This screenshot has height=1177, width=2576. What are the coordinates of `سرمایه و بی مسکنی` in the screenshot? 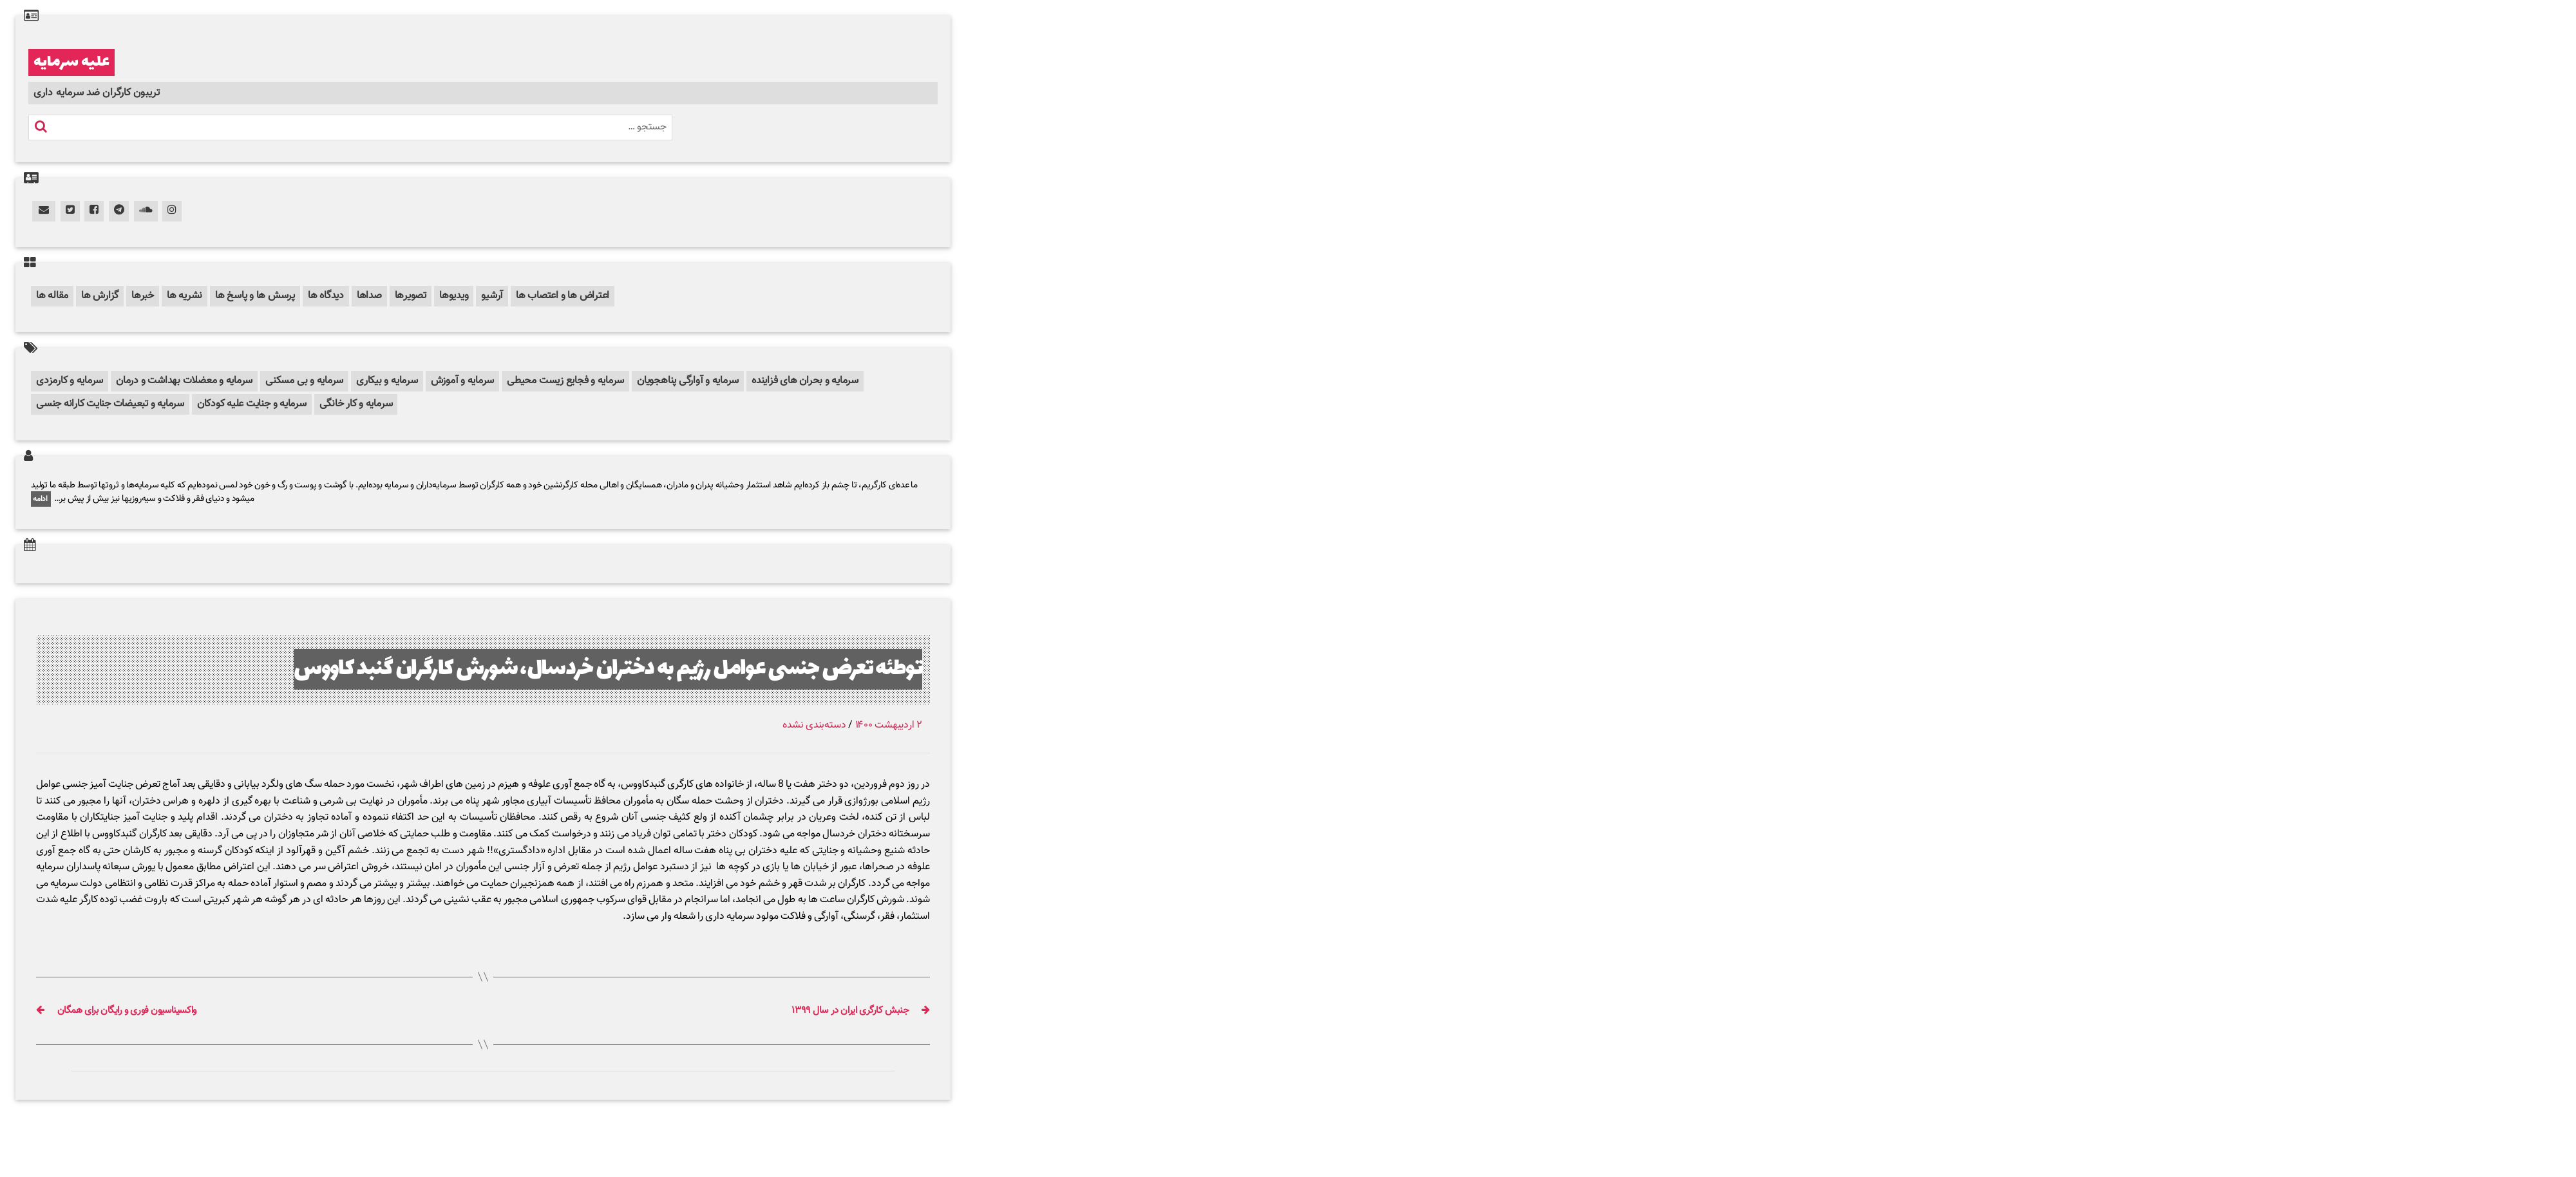 It's located at (304, 381).